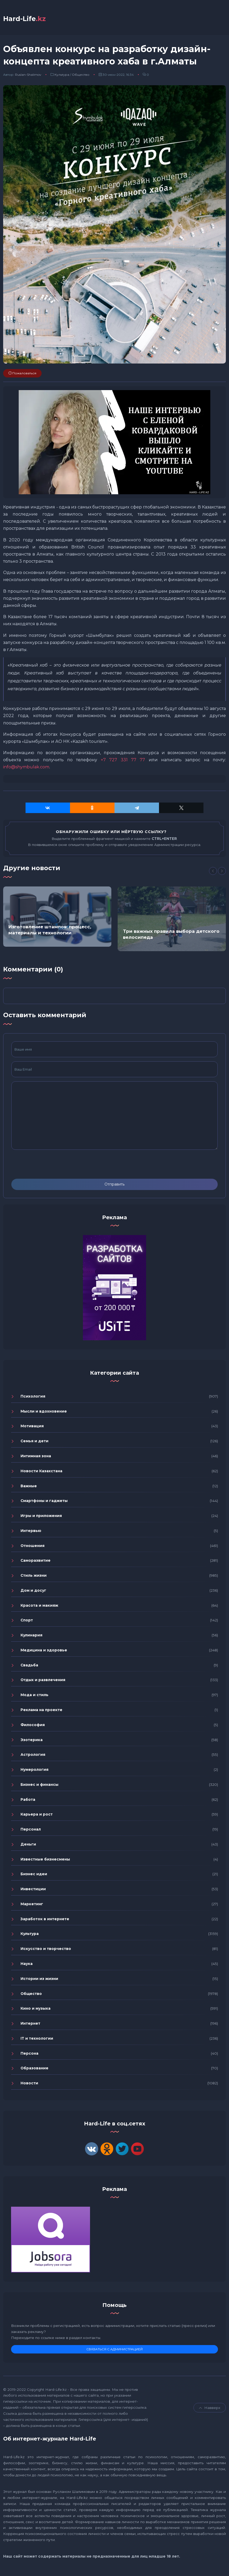 The width and height of the screenshot is (229, 2576). Describe the element at coordinates (33, 1592) in the screenshot. I see `Дом и досуг` at that location.